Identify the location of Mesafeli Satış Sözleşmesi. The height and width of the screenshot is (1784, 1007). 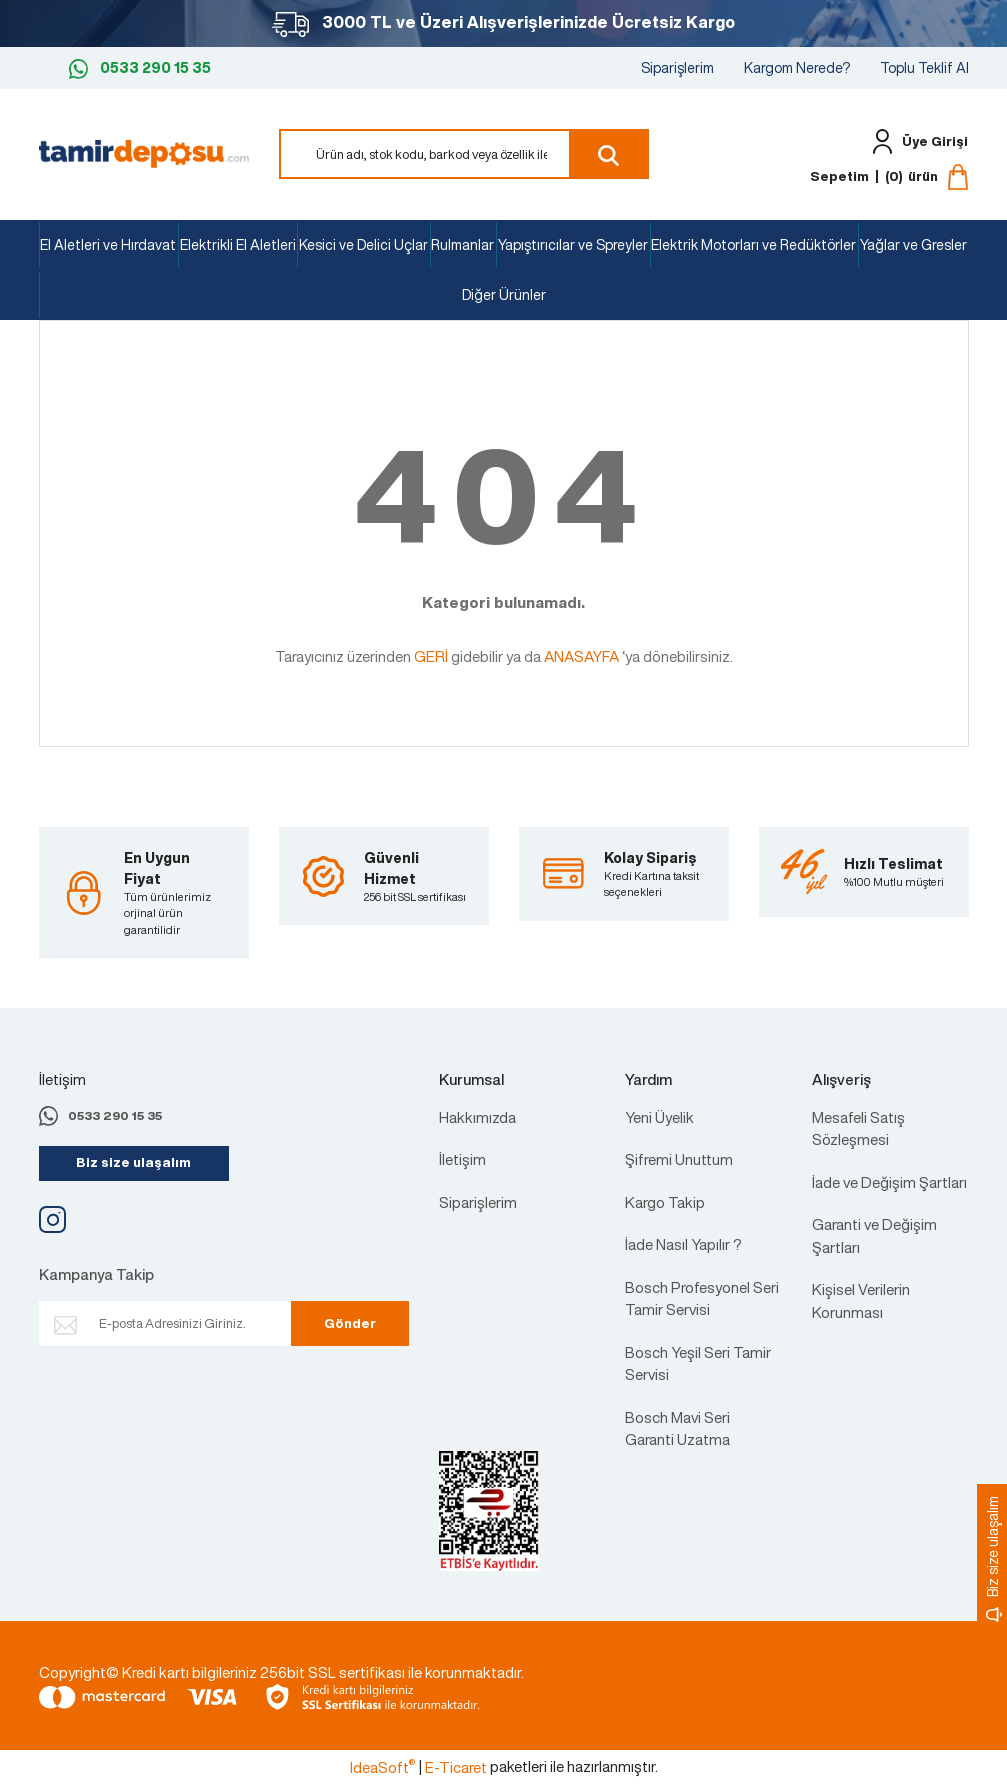
(858, 1128).